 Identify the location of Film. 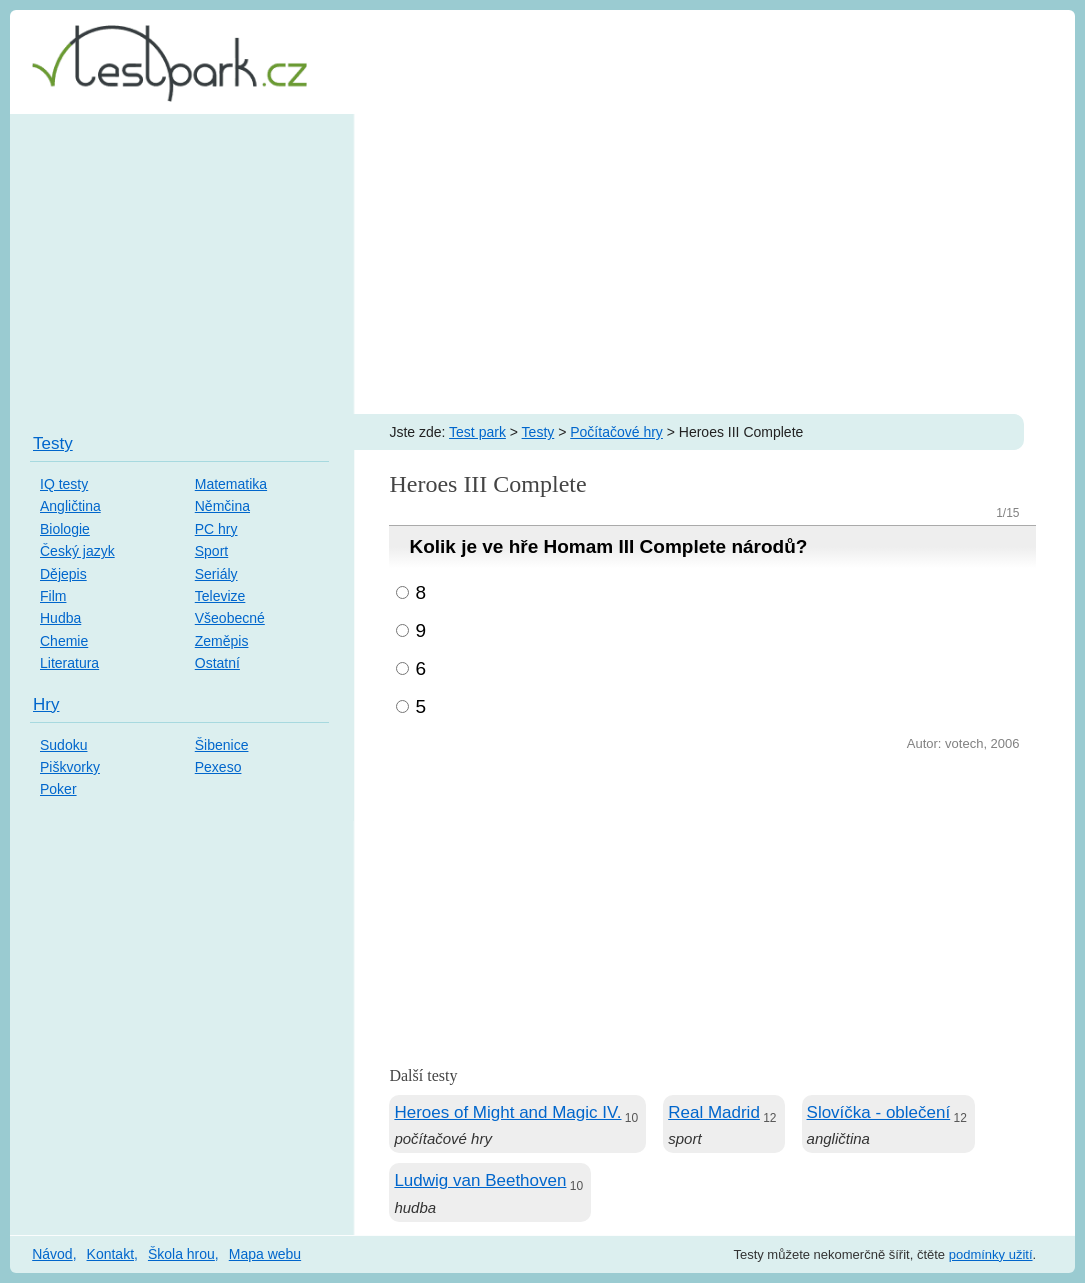
(53, 596).